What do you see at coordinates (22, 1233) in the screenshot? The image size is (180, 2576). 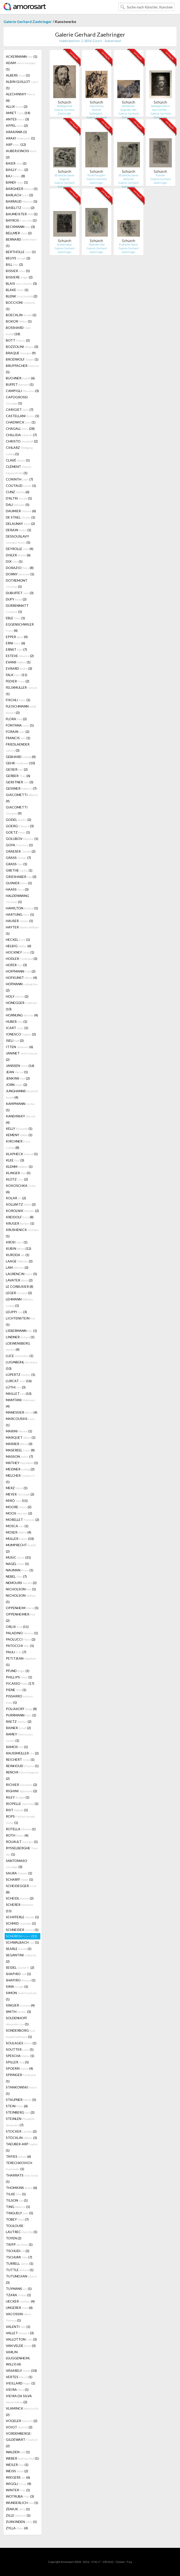 I see `KRUSHENICK (1)` at bounding box center [22, 1233].